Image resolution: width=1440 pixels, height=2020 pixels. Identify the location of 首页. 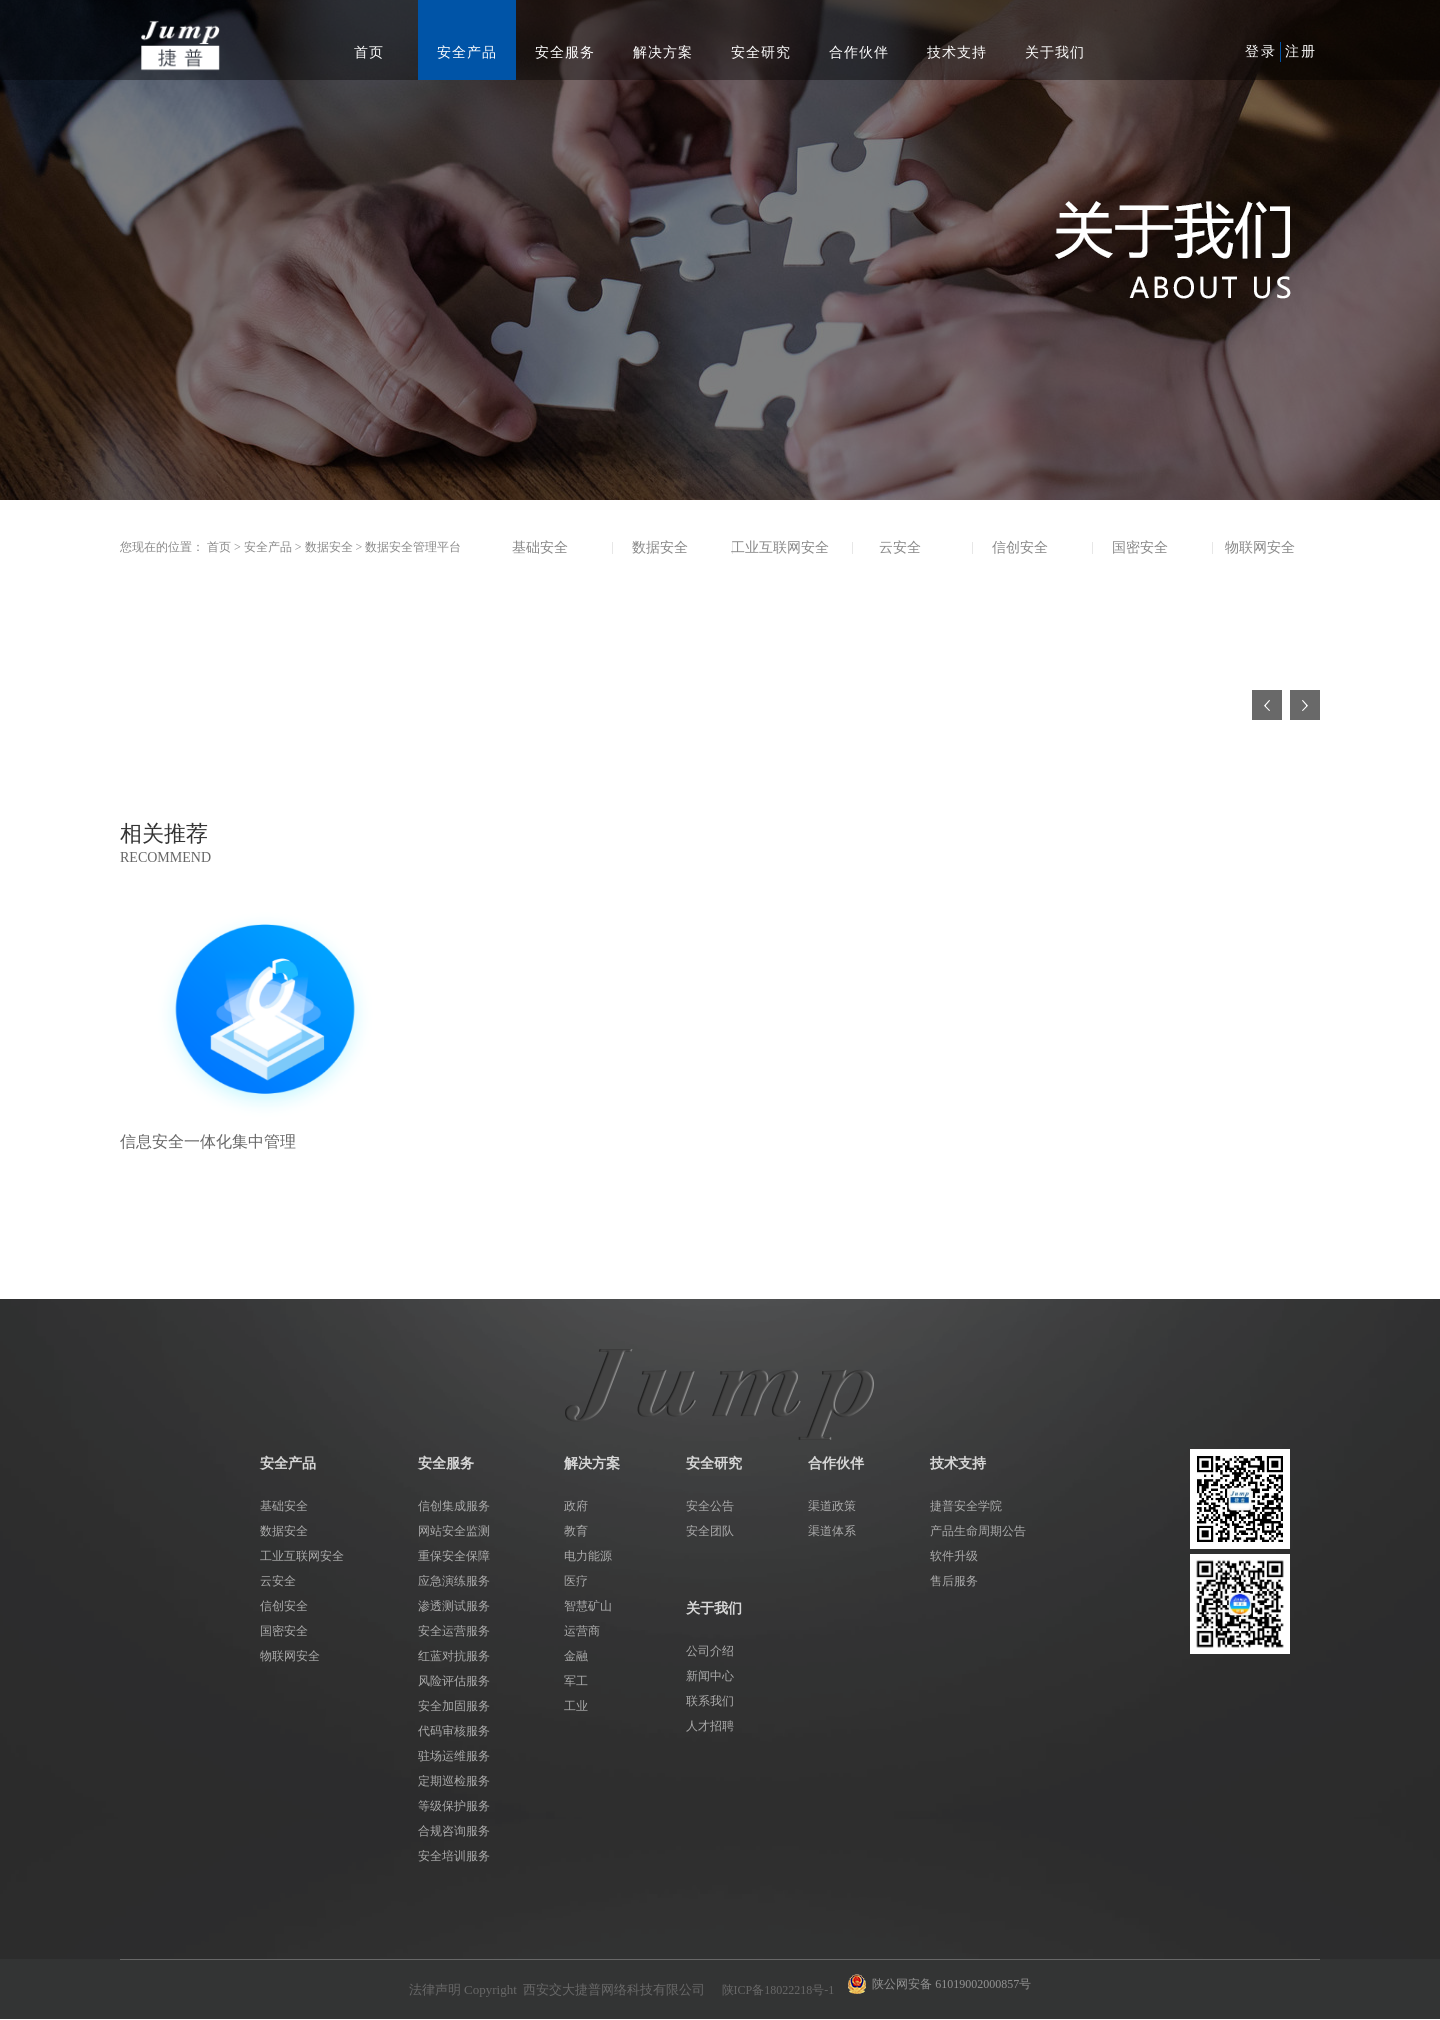
(369, 52).